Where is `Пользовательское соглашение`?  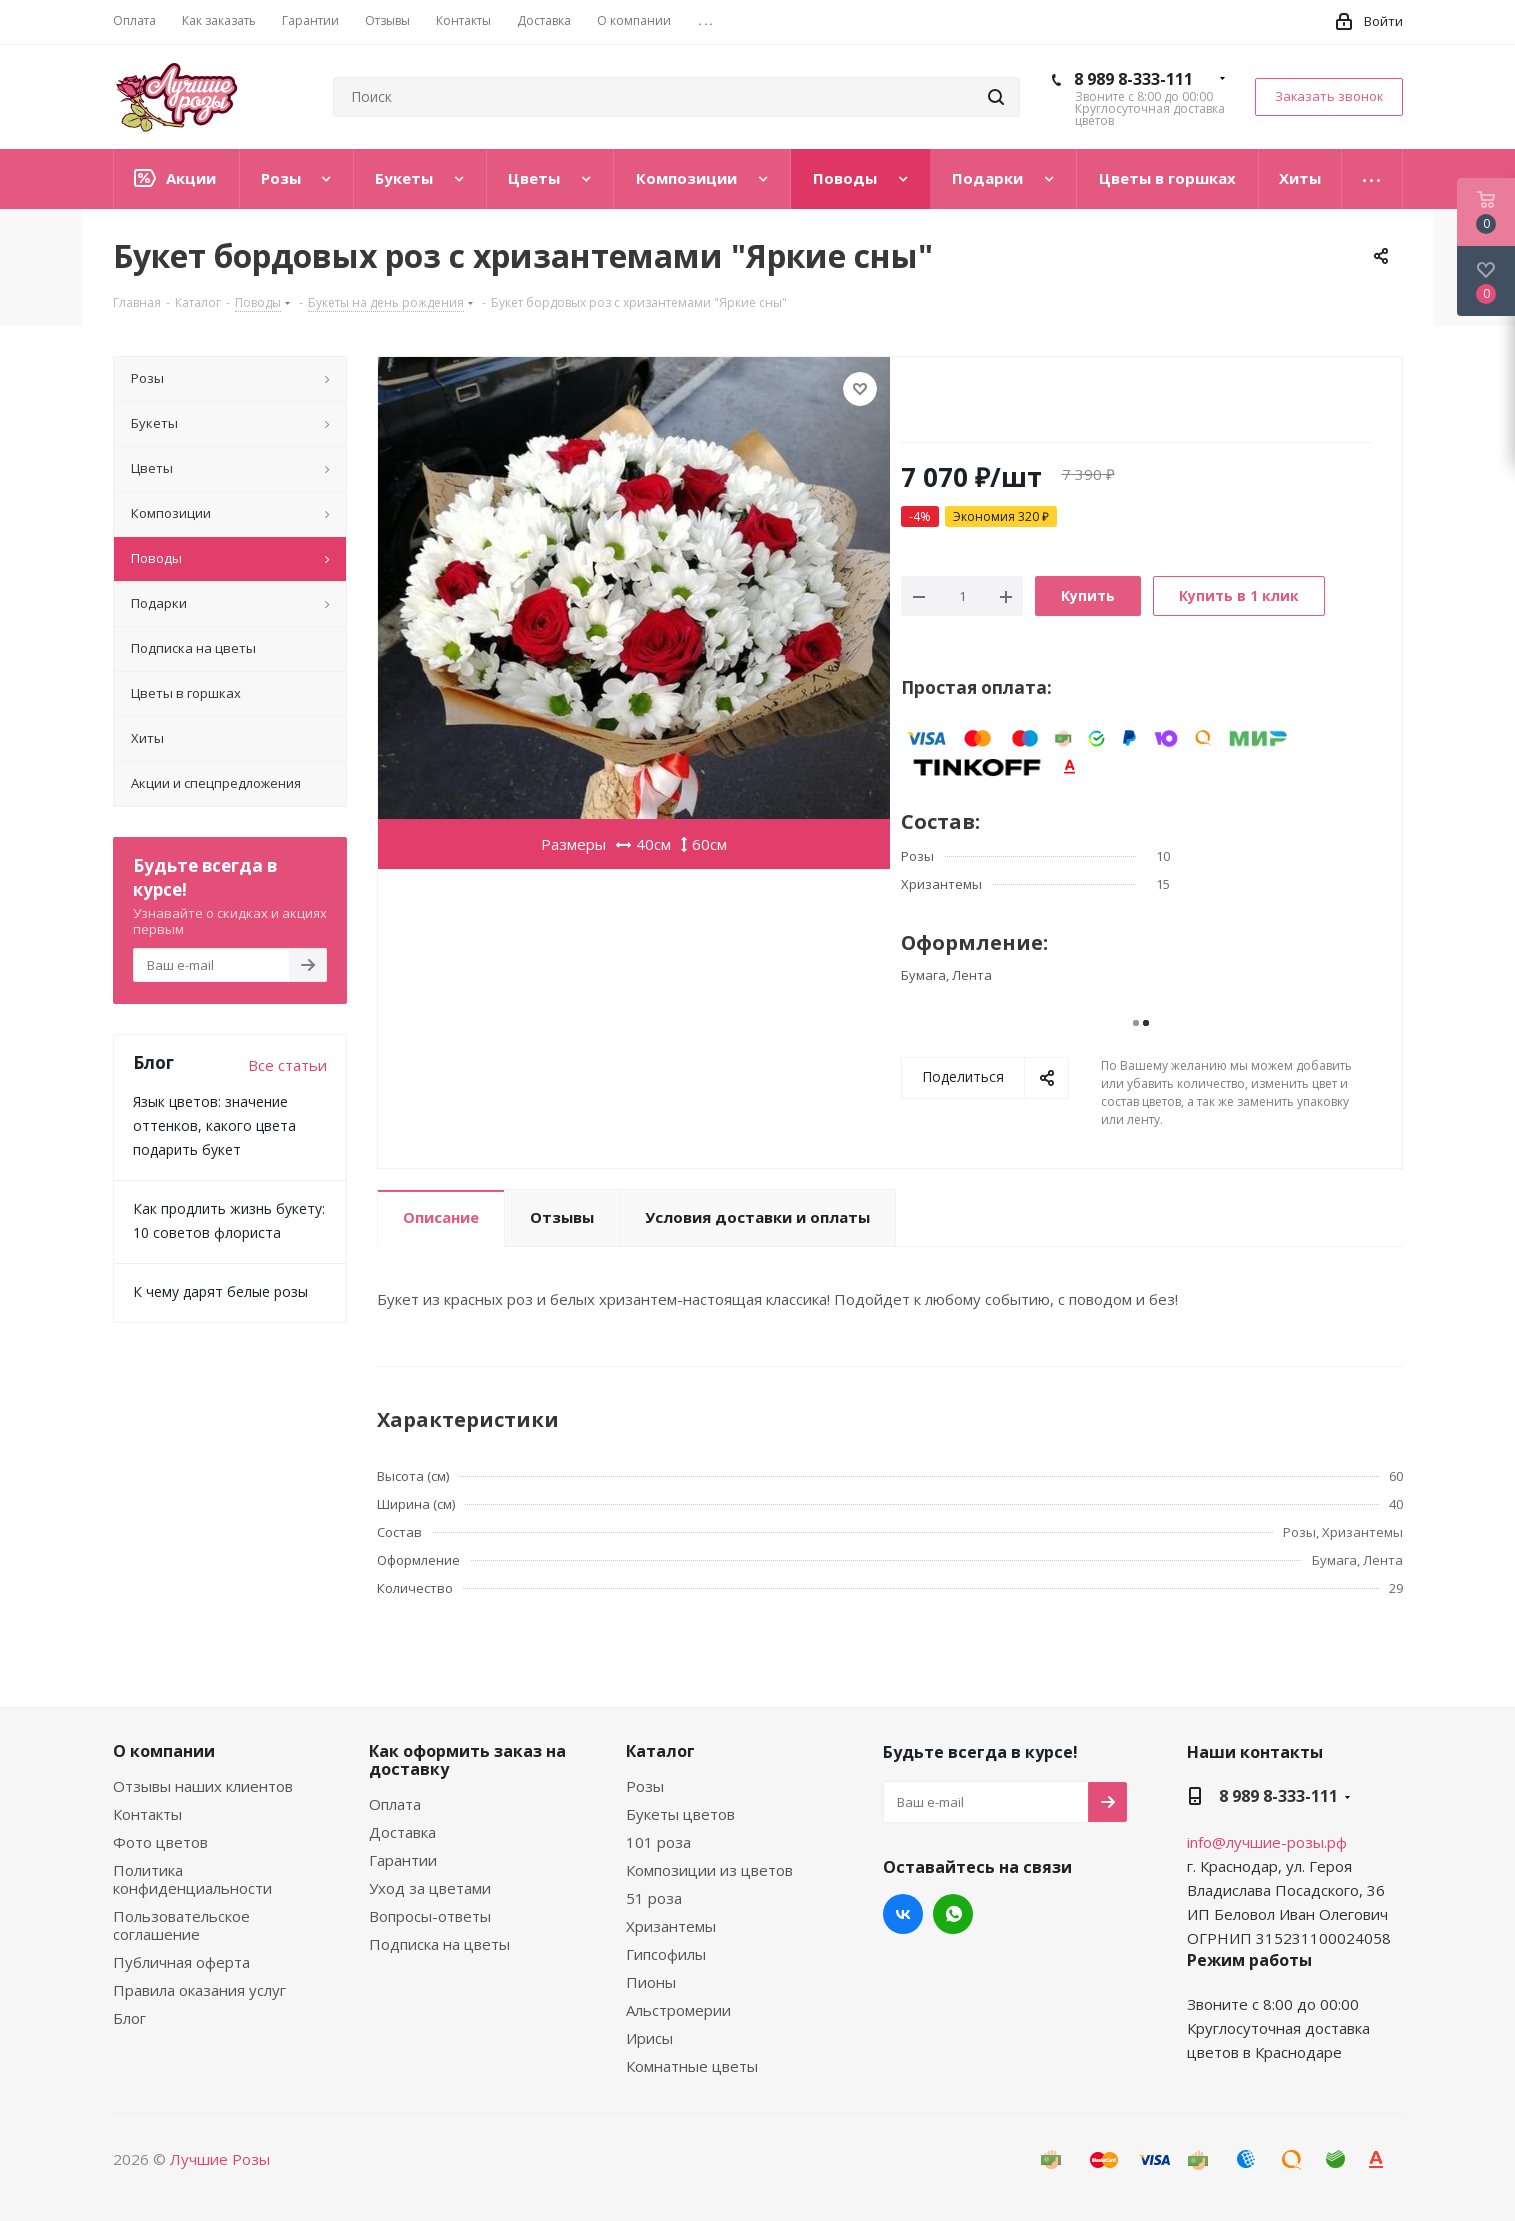
Пользовательское соглашение is located at coordinates (181, 1925).